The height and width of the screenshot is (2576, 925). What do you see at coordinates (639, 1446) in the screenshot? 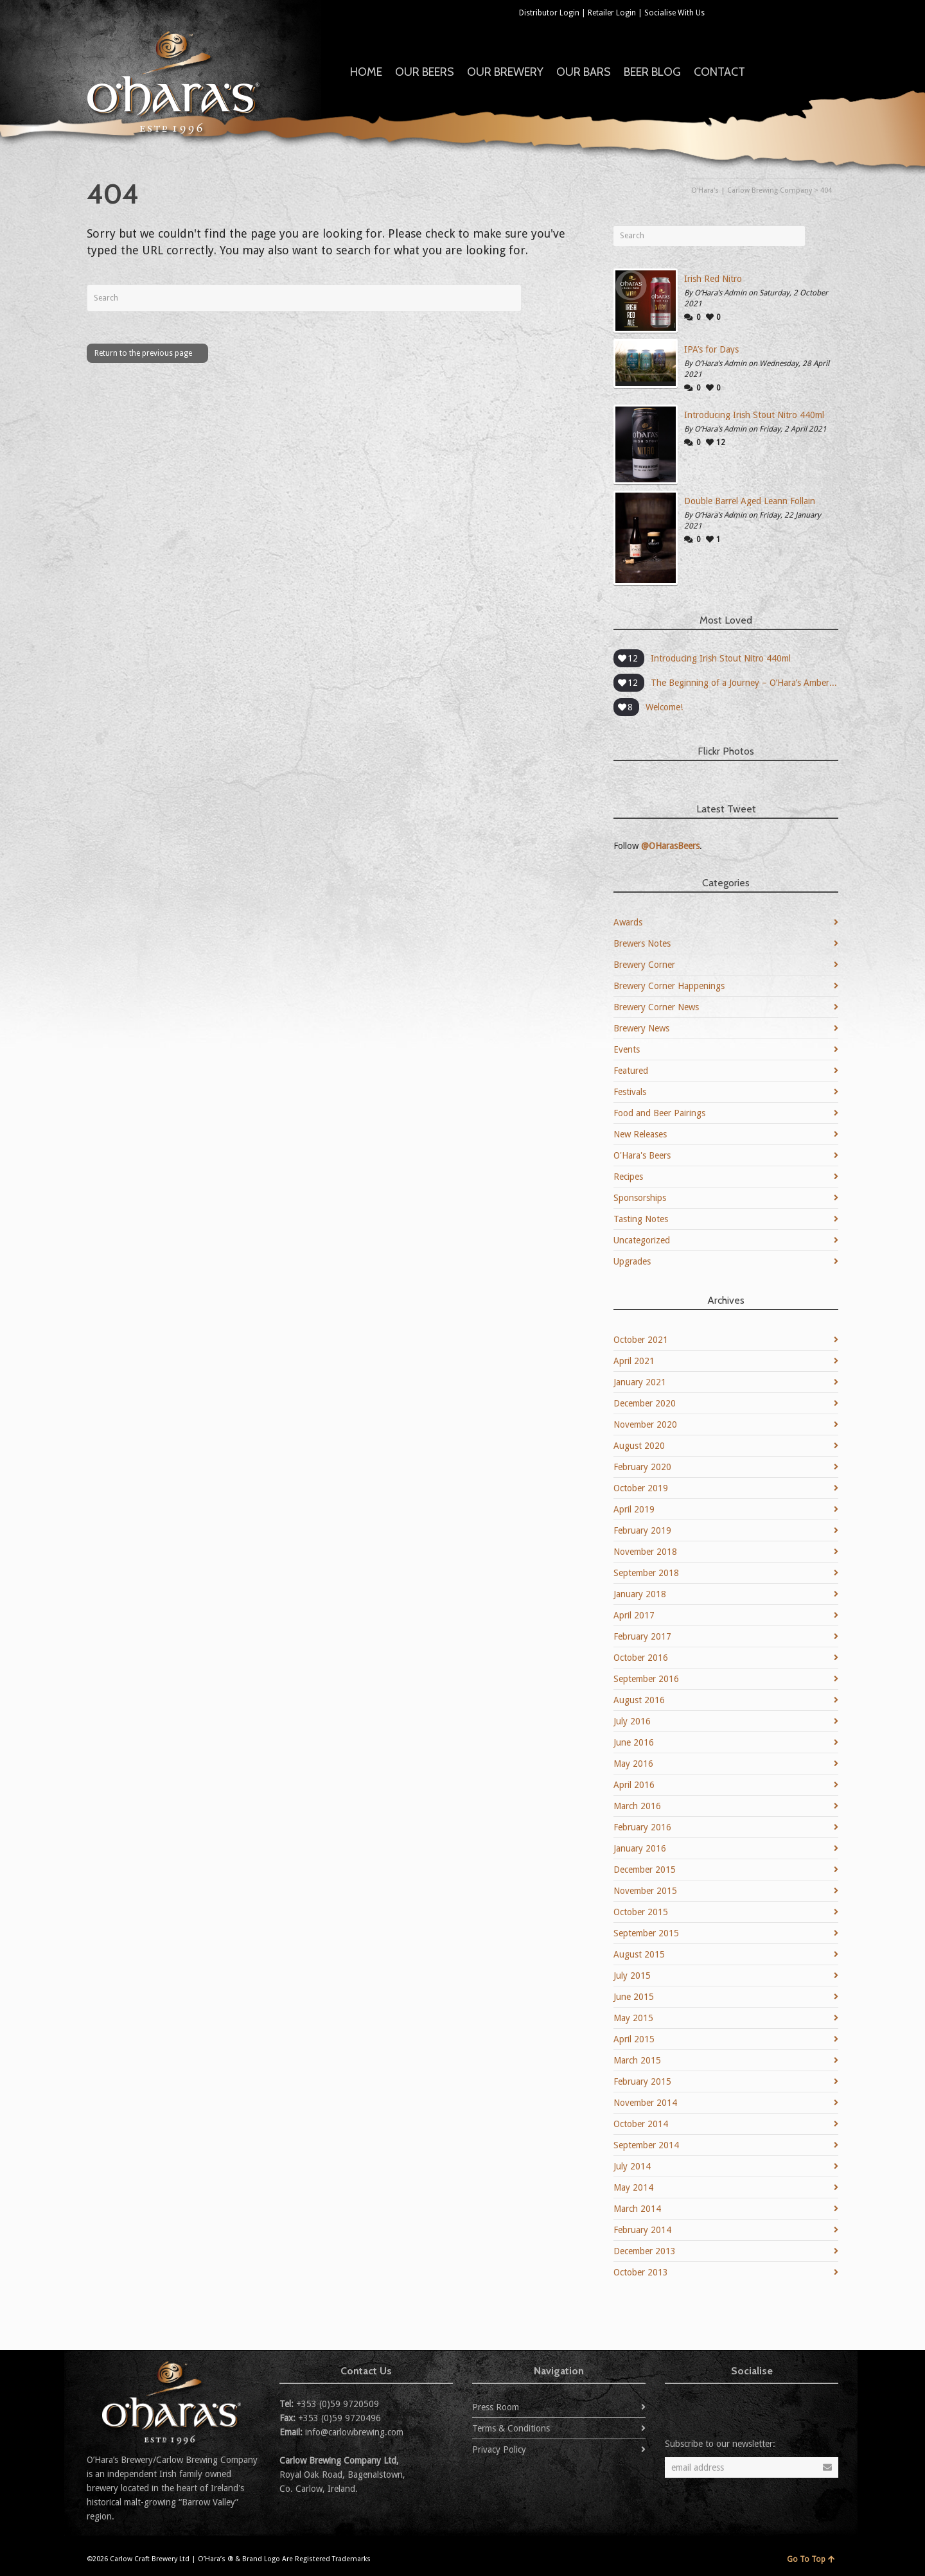
I see `August 2020` at bounding box center [639, 1446].